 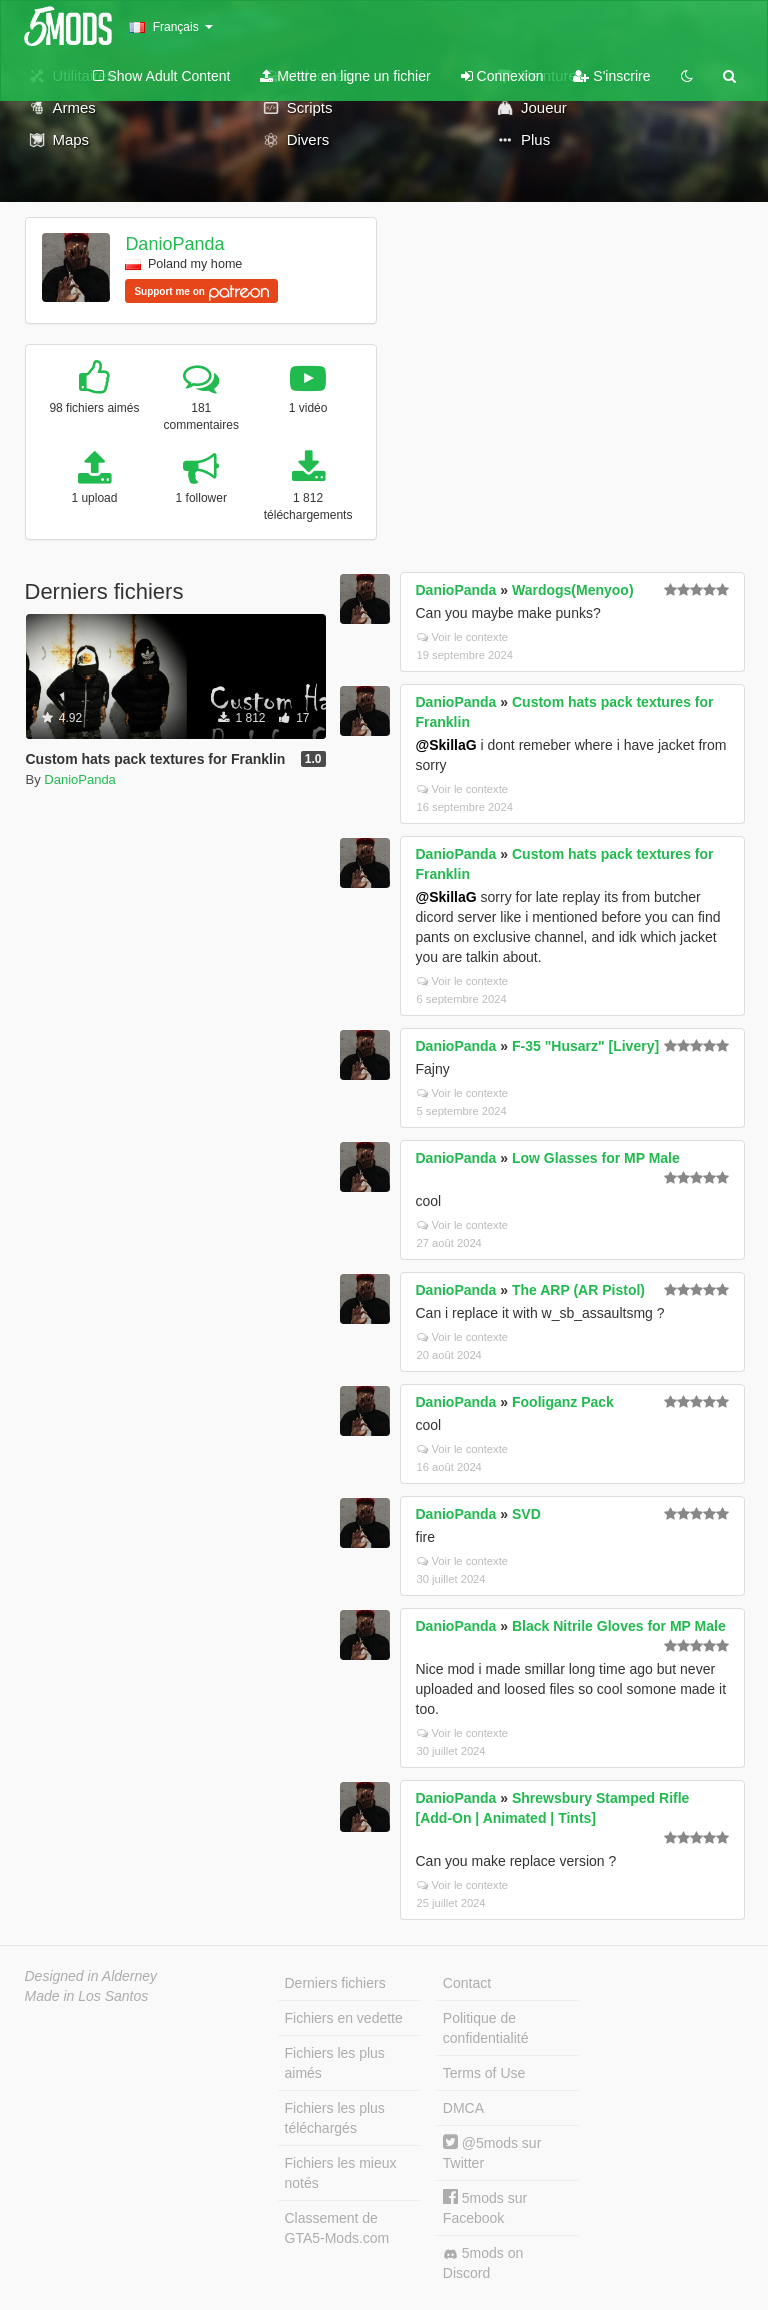 What do you see at coordinates (446, 745) in the screenshot?
I see `@SkillaG` at bounding box center [446, 745].